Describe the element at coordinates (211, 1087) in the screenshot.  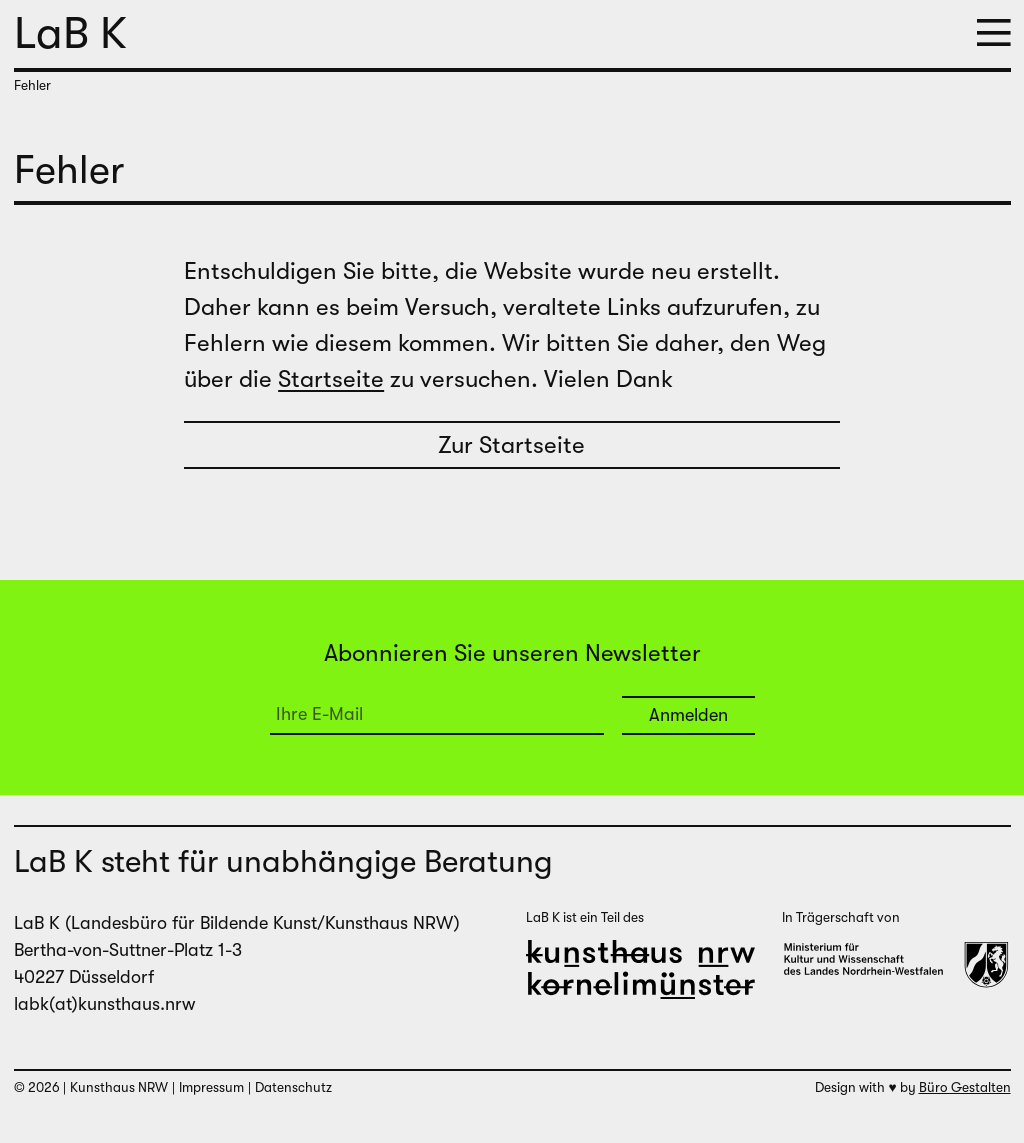
I see `Impressum` at that location.